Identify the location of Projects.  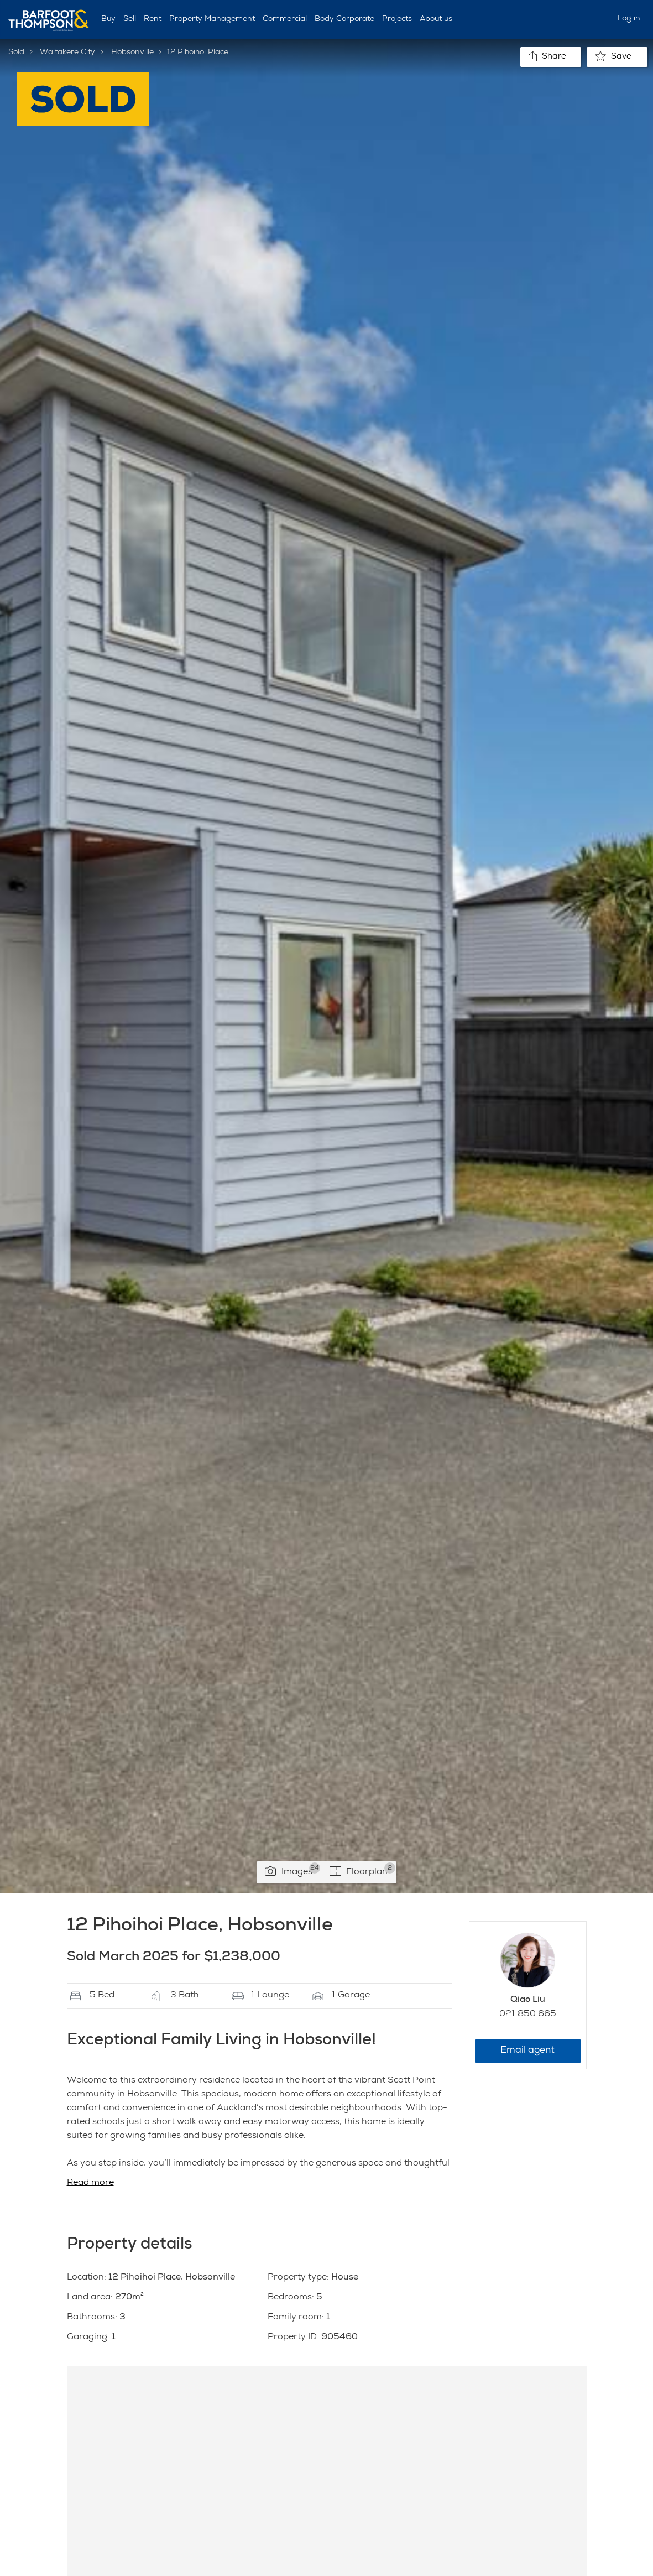
(397, 19).